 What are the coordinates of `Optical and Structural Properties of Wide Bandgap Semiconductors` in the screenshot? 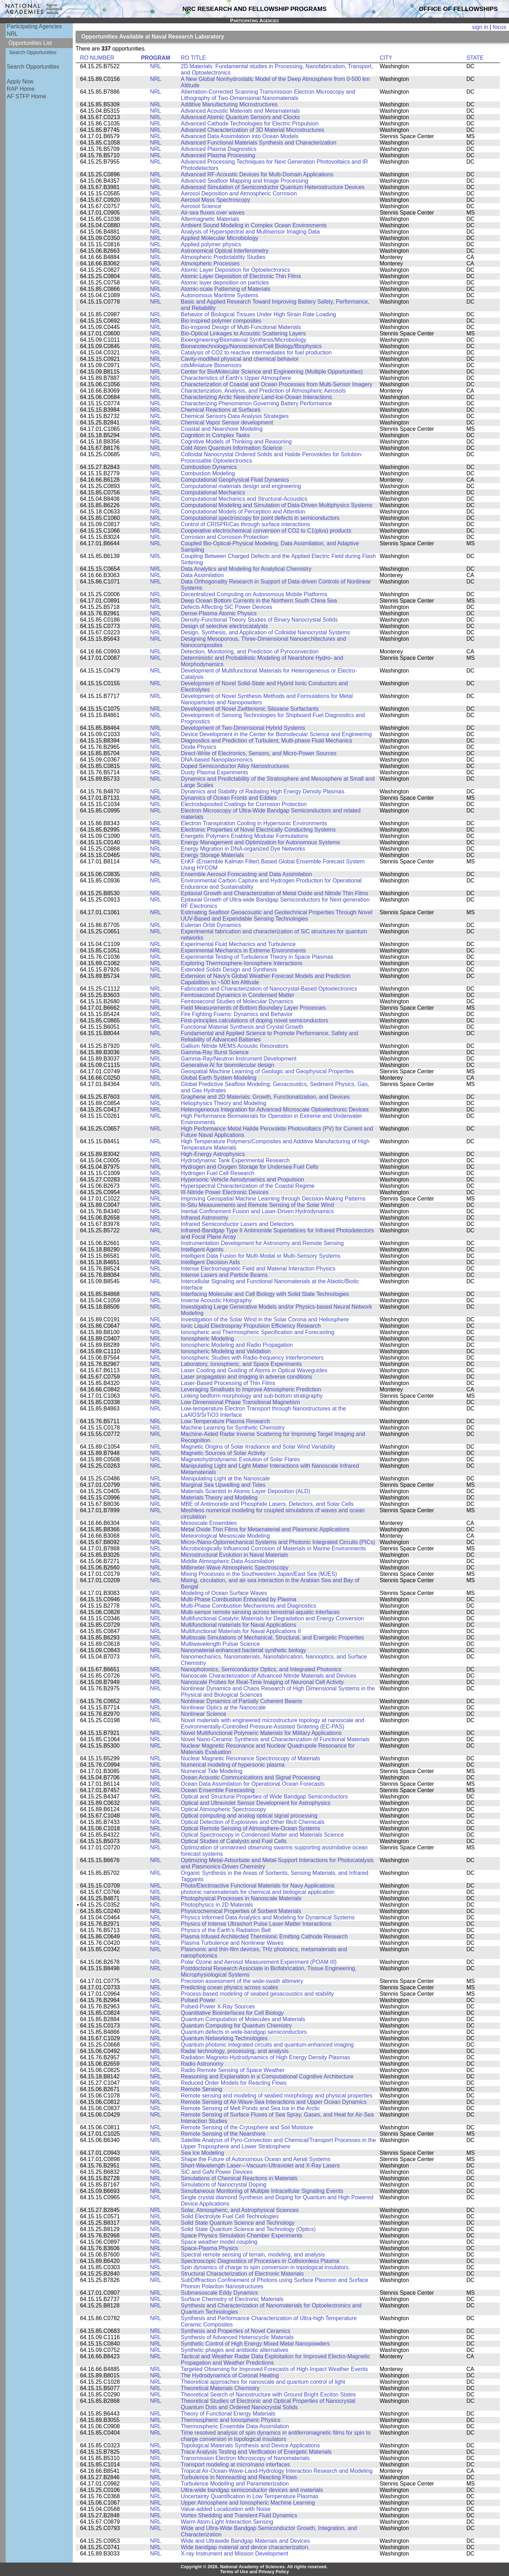 It's located at (264, 1797).